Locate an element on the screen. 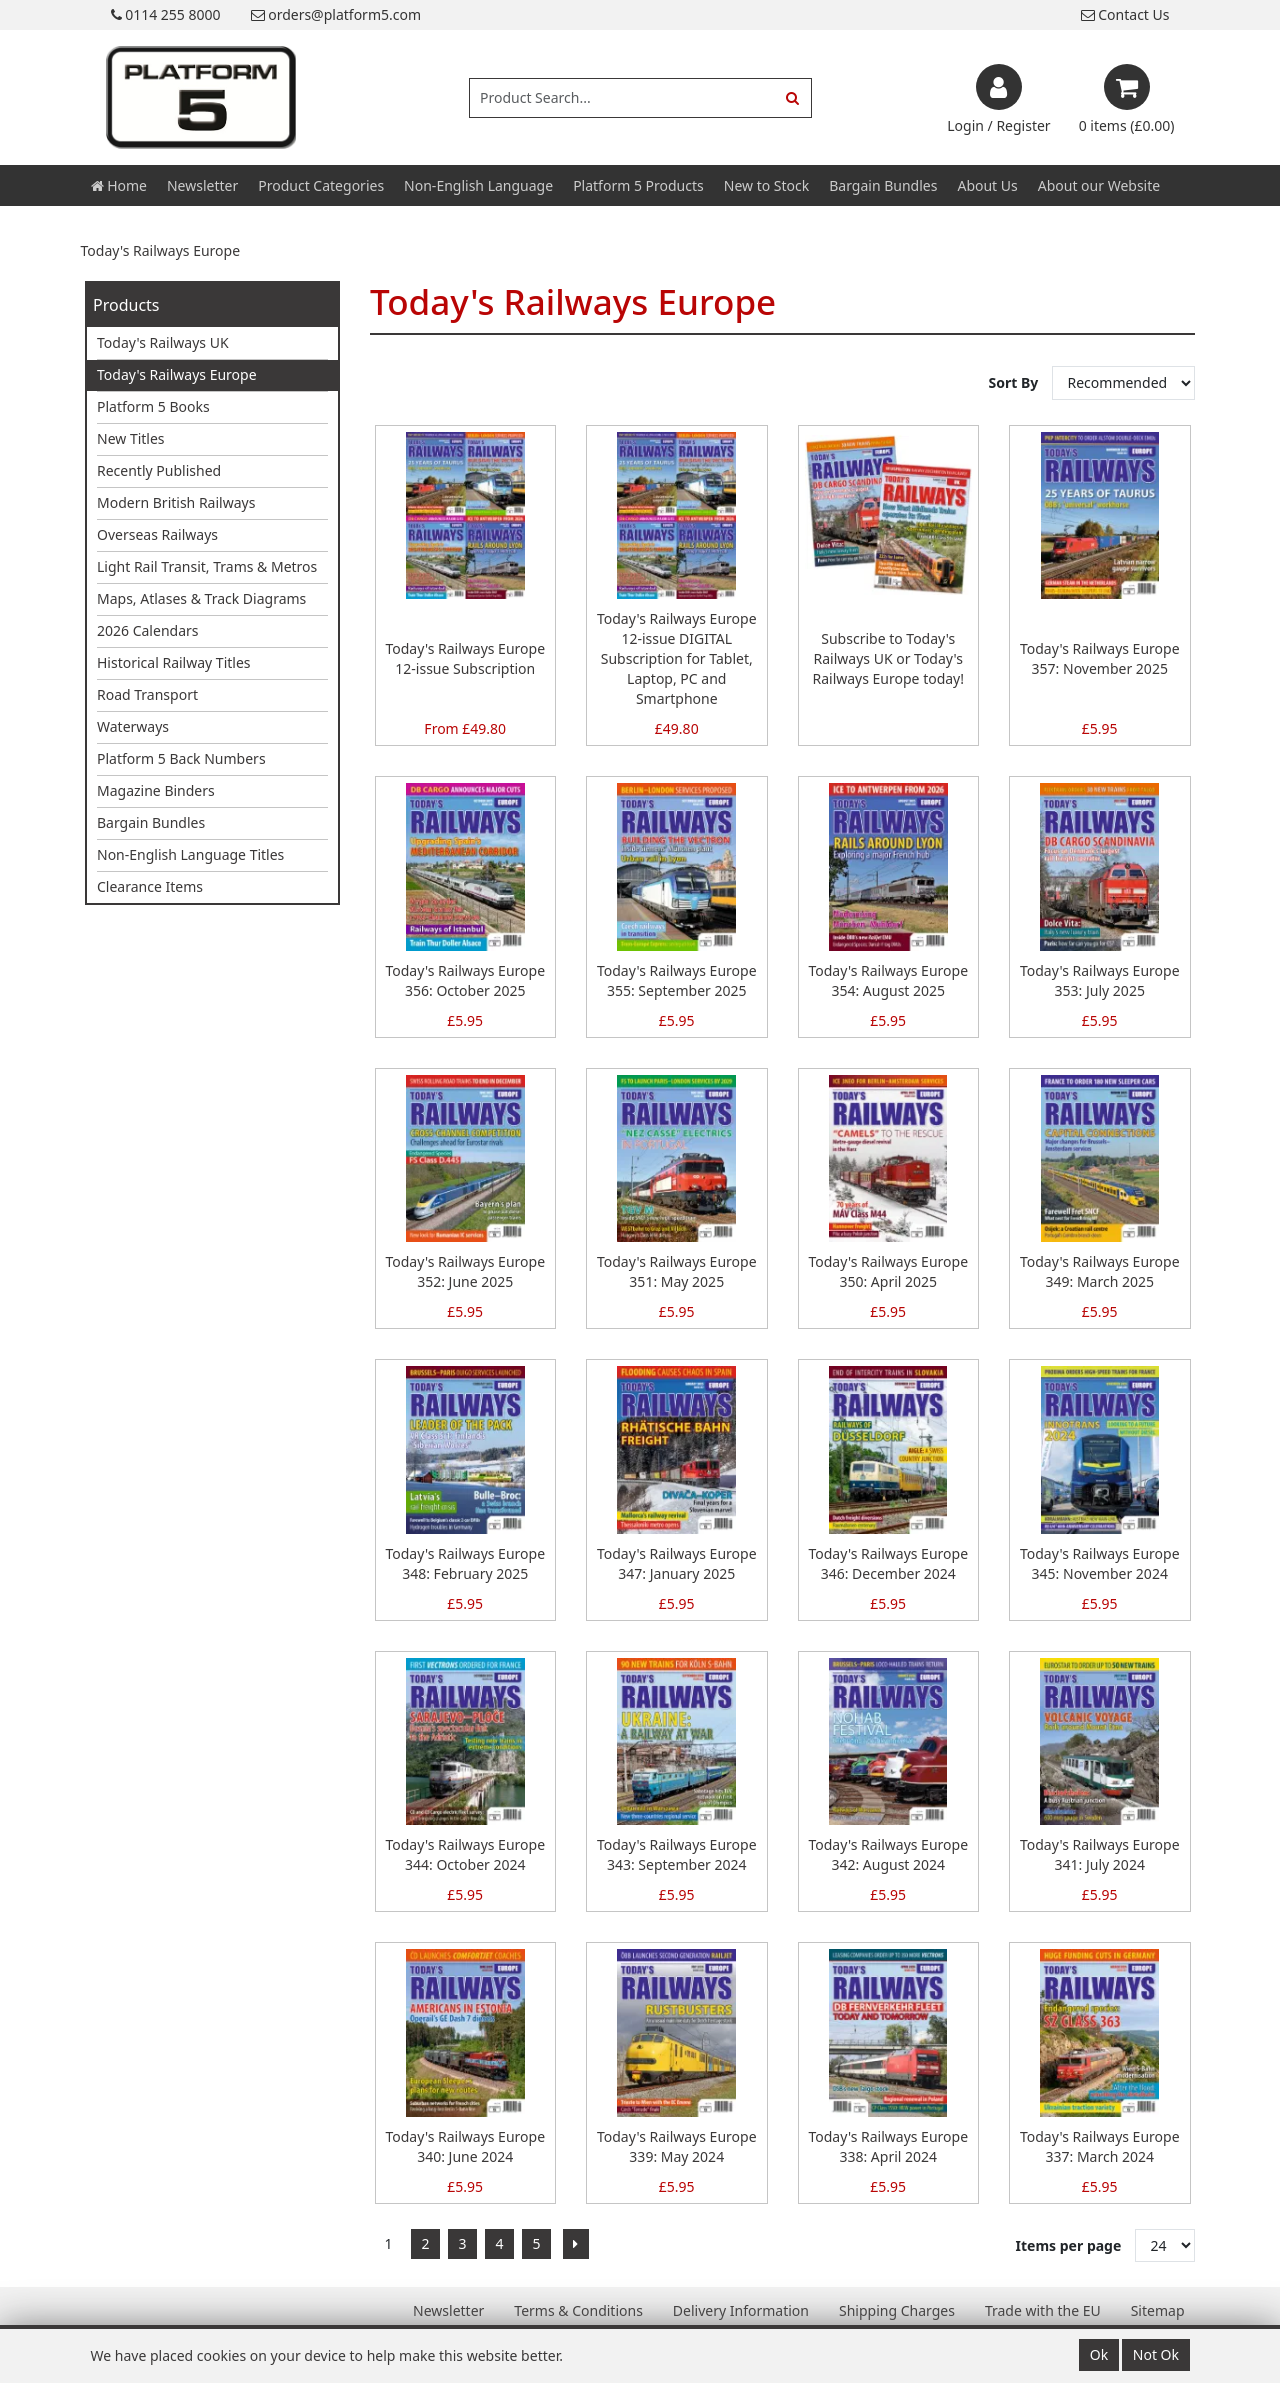 This screenshot has width=1280, height=2383. Today's Railways Europe 343: September 2024 is located at coordinates (677, 1854).